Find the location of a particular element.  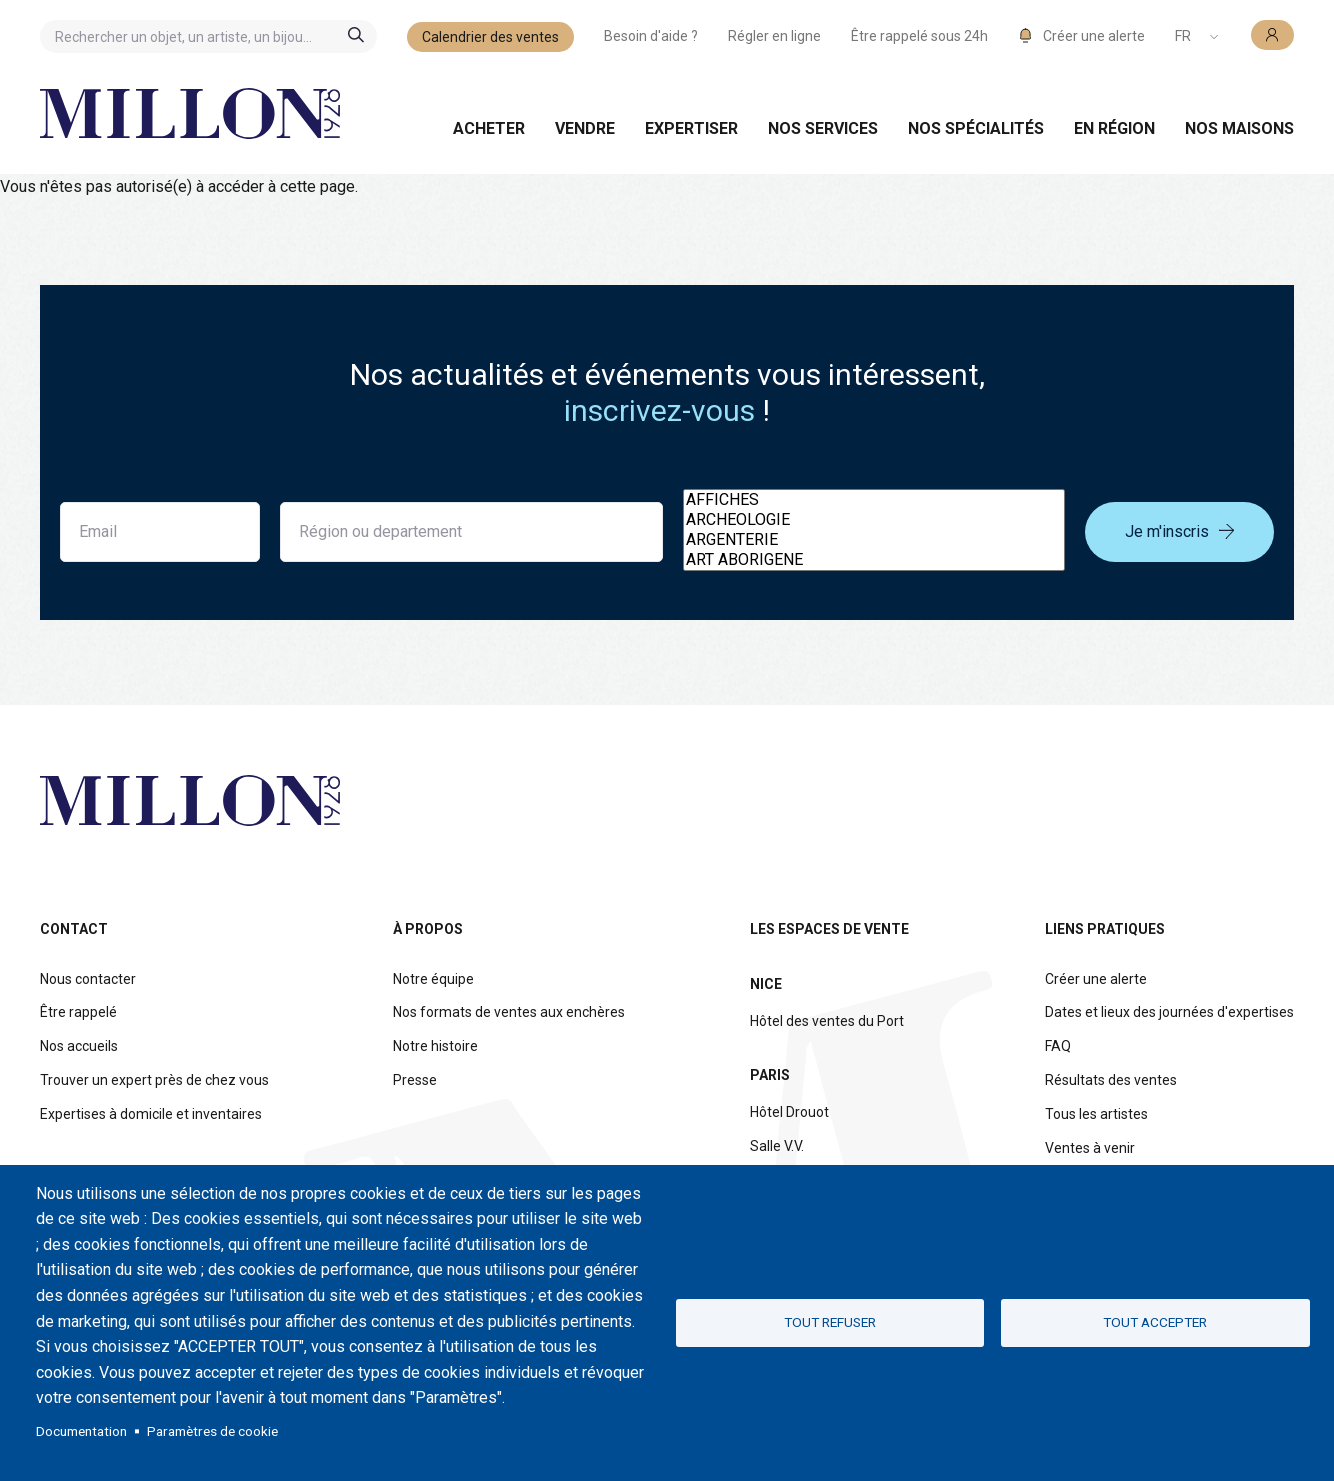

Résultats des ventes is located at coordinates (1111, 1080).